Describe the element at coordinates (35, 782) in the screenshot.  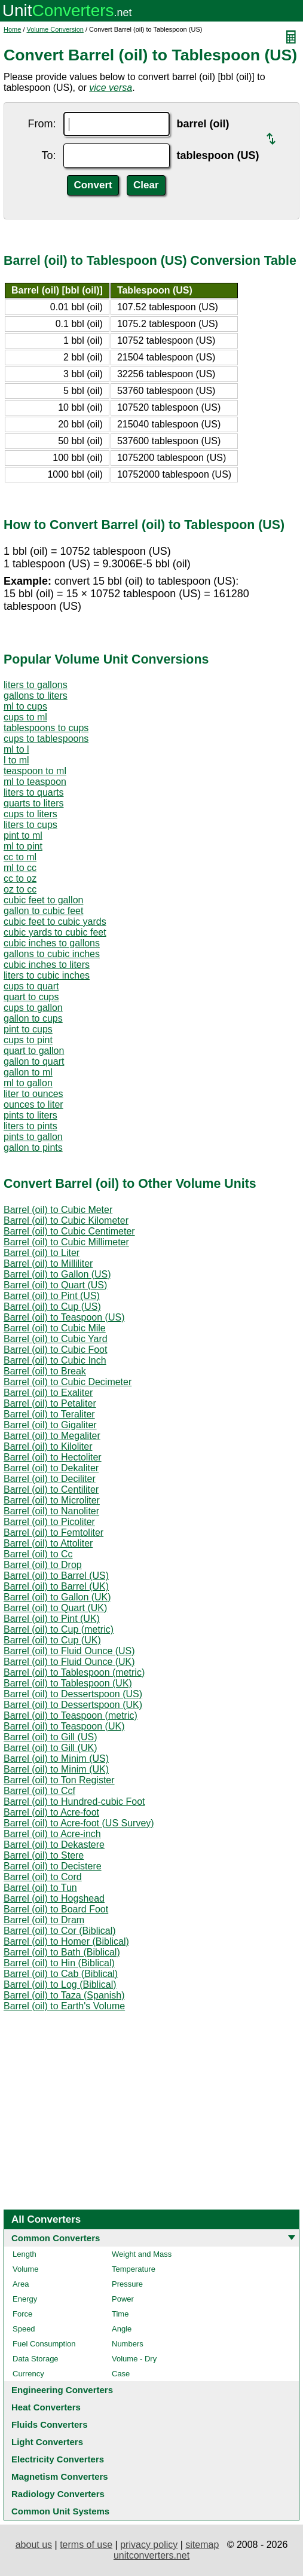
I see `ml to teaspoon` at that location.